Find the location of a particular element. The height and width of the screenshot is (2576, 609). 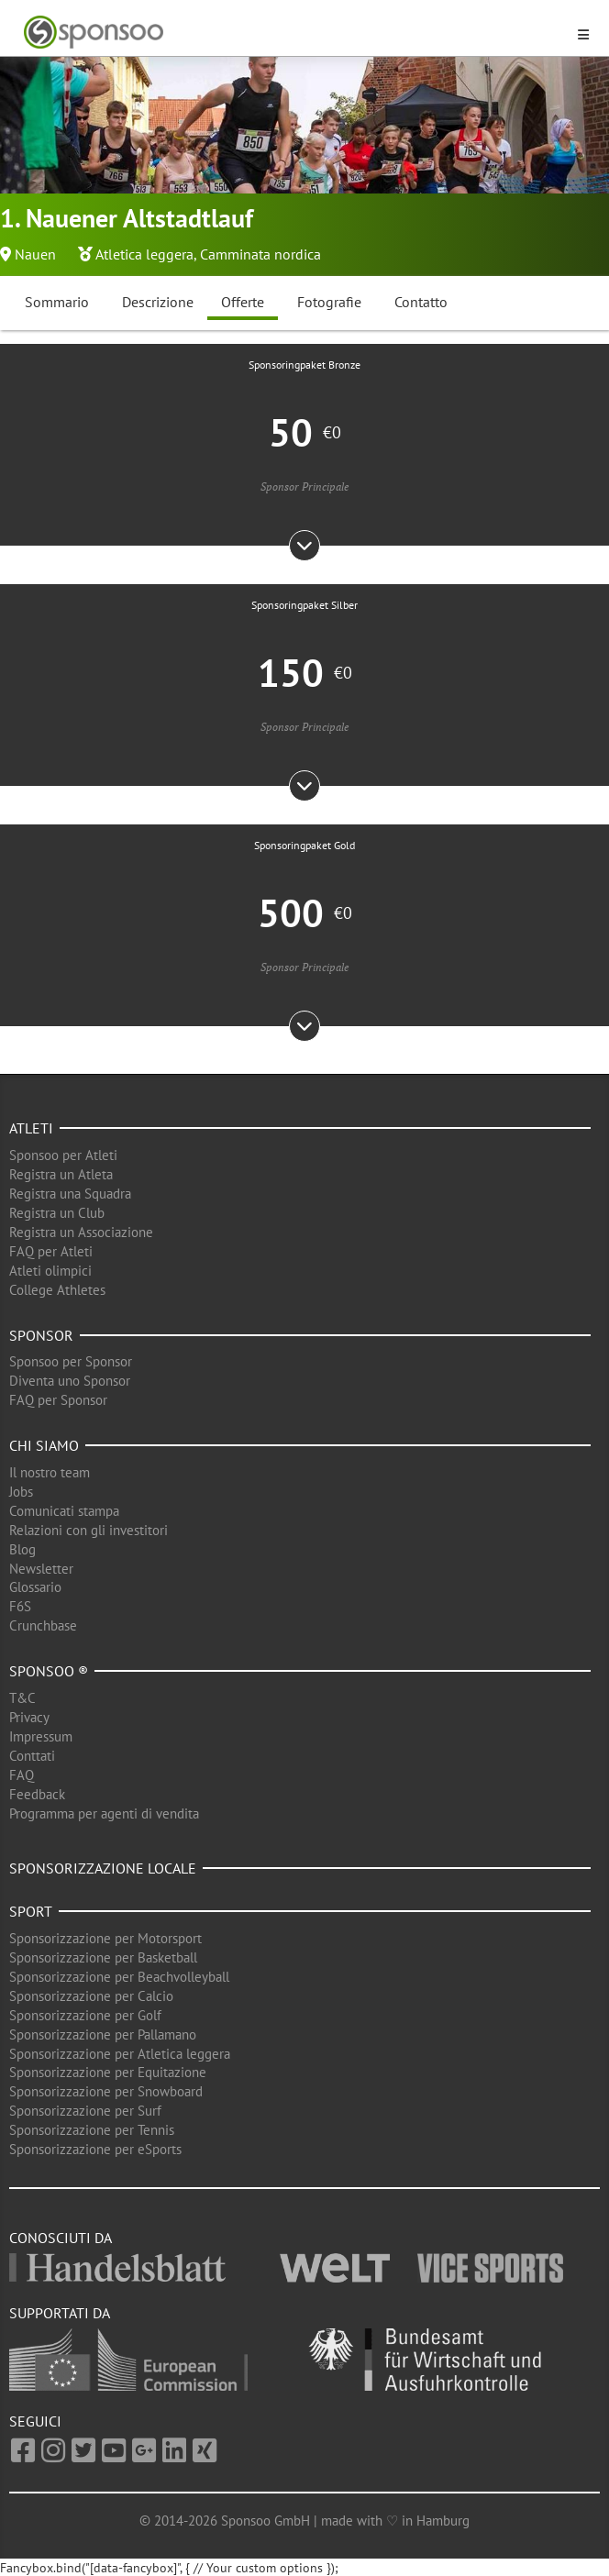

Registra un Club is located at coordinates (57, 1213).